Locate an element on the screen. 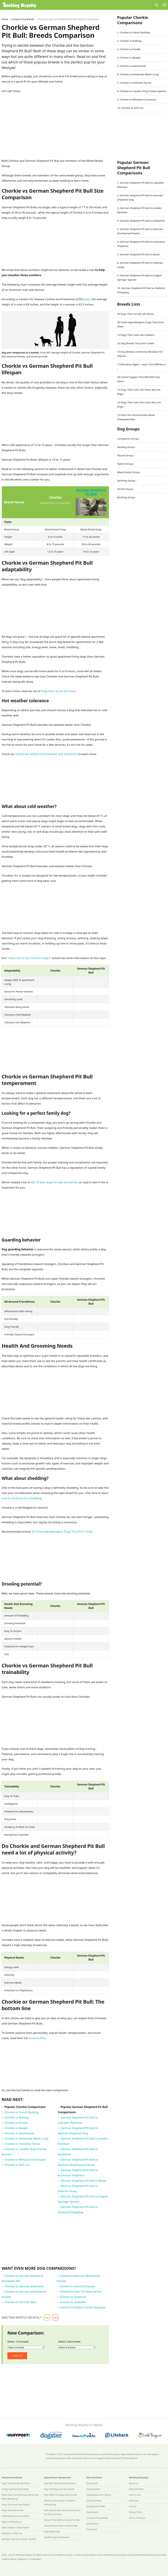 The image size is (168, 2576). Barking Royalty is located at coordinates (19, 4).